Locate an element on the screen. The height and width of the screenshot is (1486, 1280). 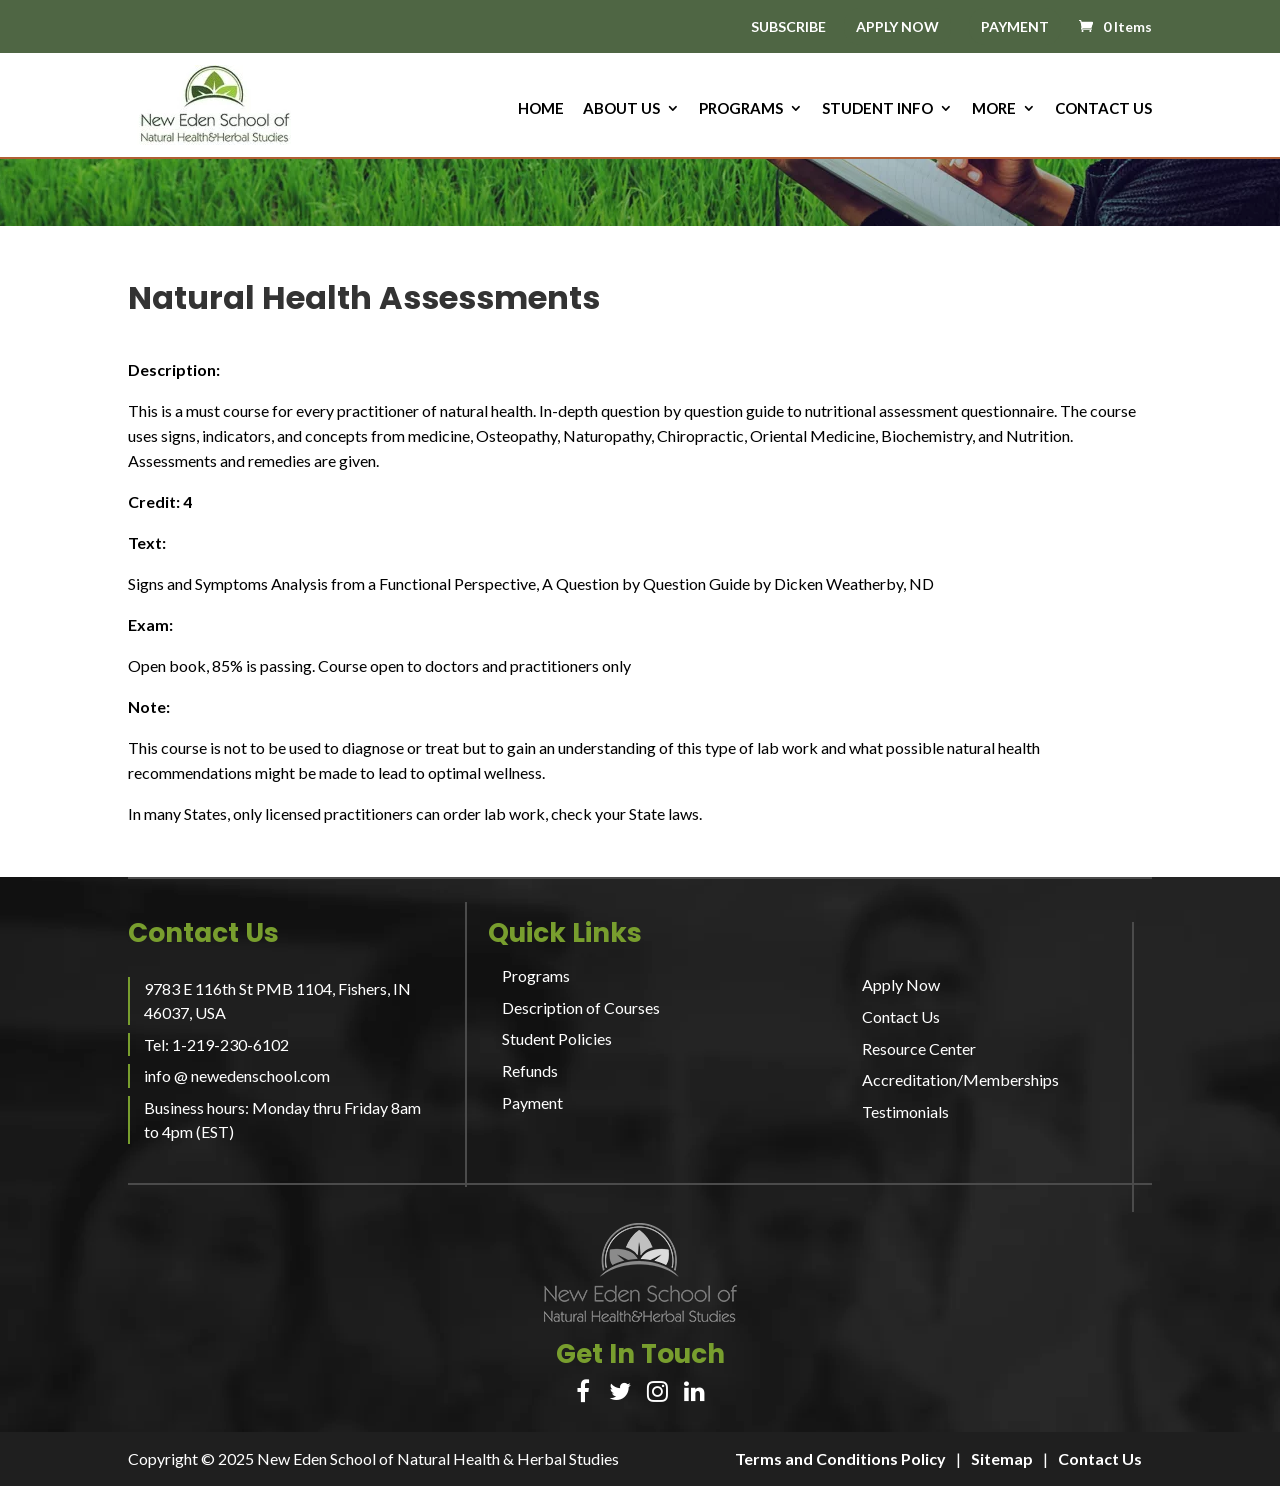
Accreditation/Memberships is located at coordinates (960, 1079).